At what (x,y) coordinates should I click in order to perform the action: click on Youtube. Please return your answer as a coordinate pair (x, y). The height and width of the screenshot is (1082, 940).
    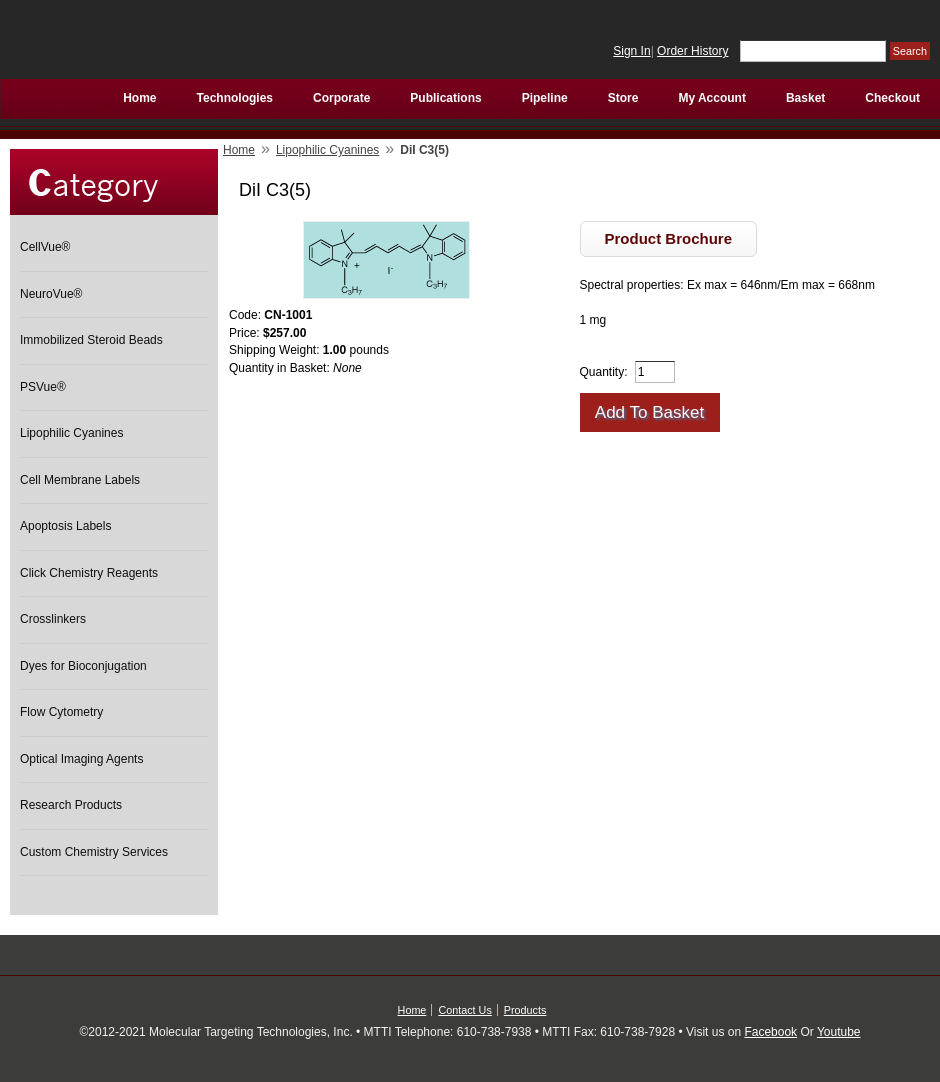
    Looking at the image, I should click on (839, 1032).